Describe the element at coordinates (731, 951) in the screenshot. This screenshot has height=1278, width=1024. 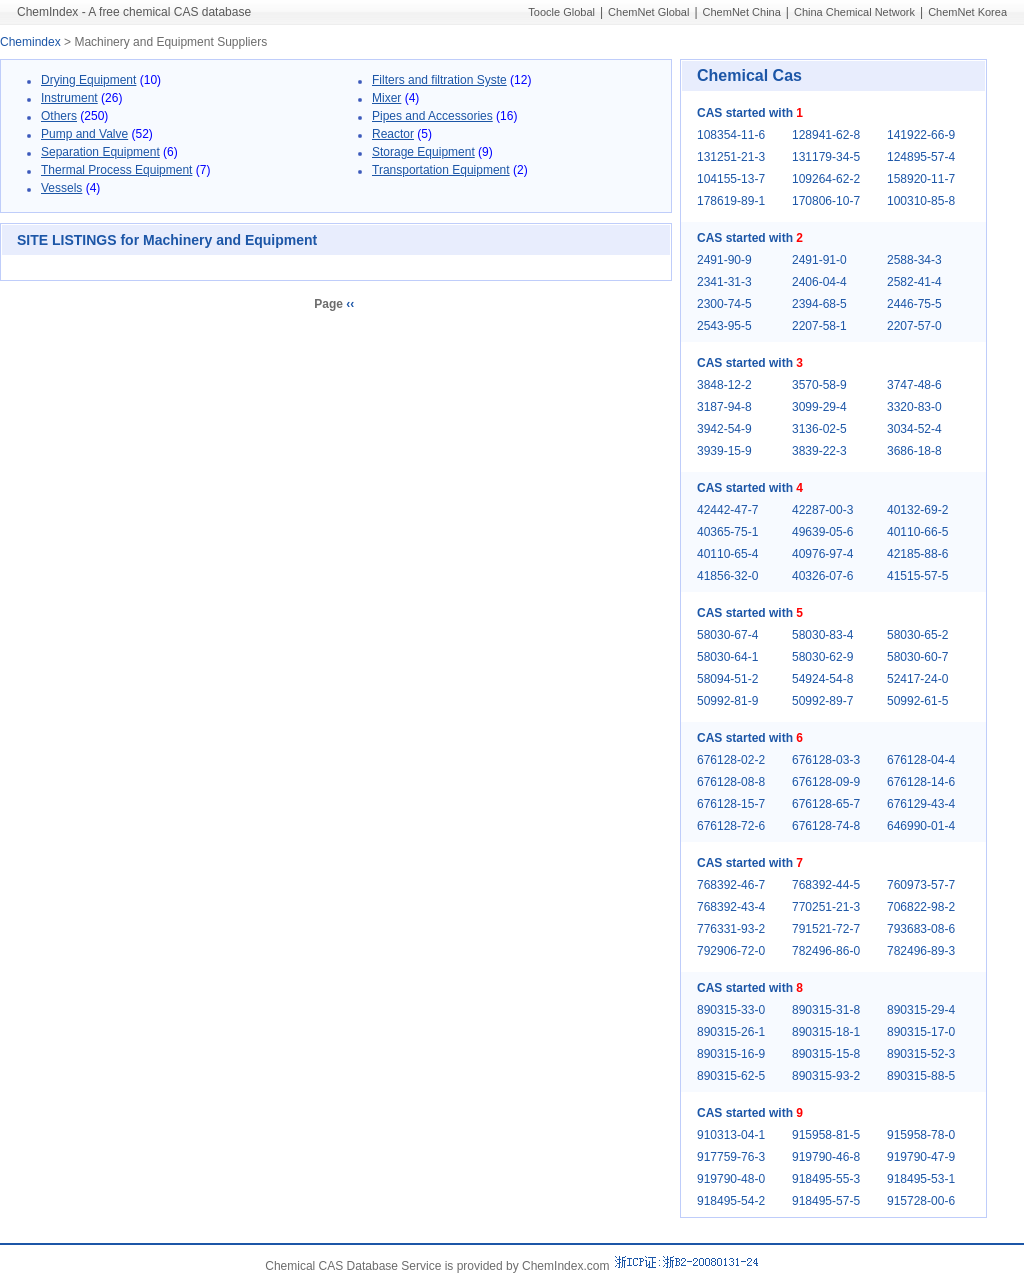
I see `792906-72-0` at that location.